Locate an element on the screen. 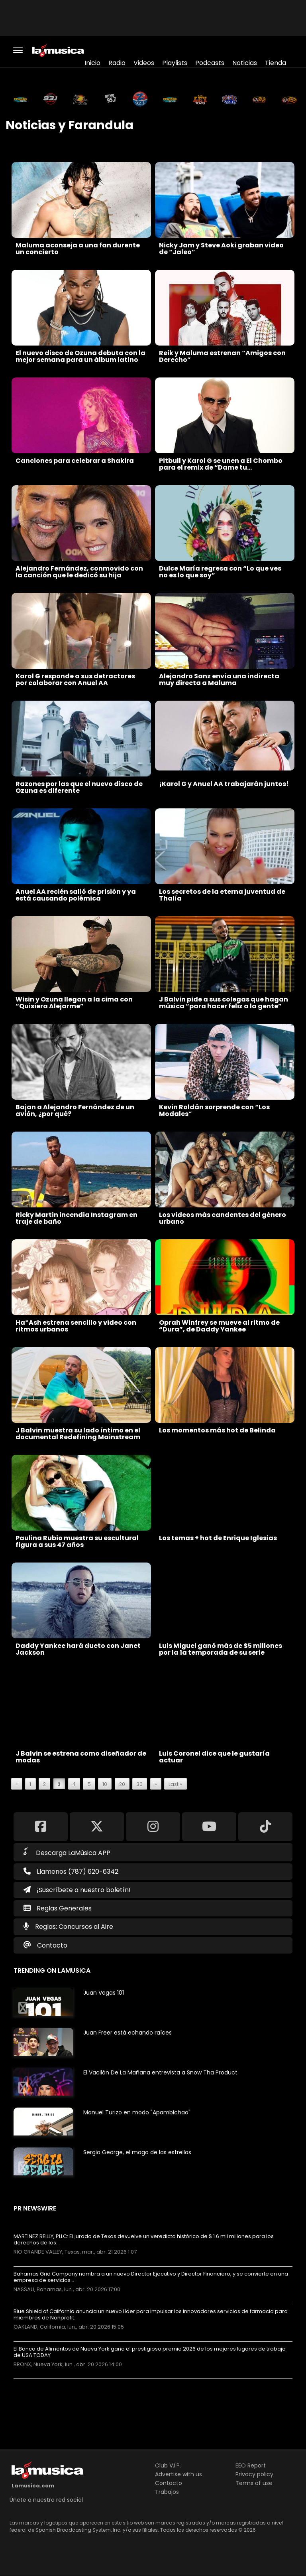  Descarga LaMúsica APP is located at coordinates (67, 1852).